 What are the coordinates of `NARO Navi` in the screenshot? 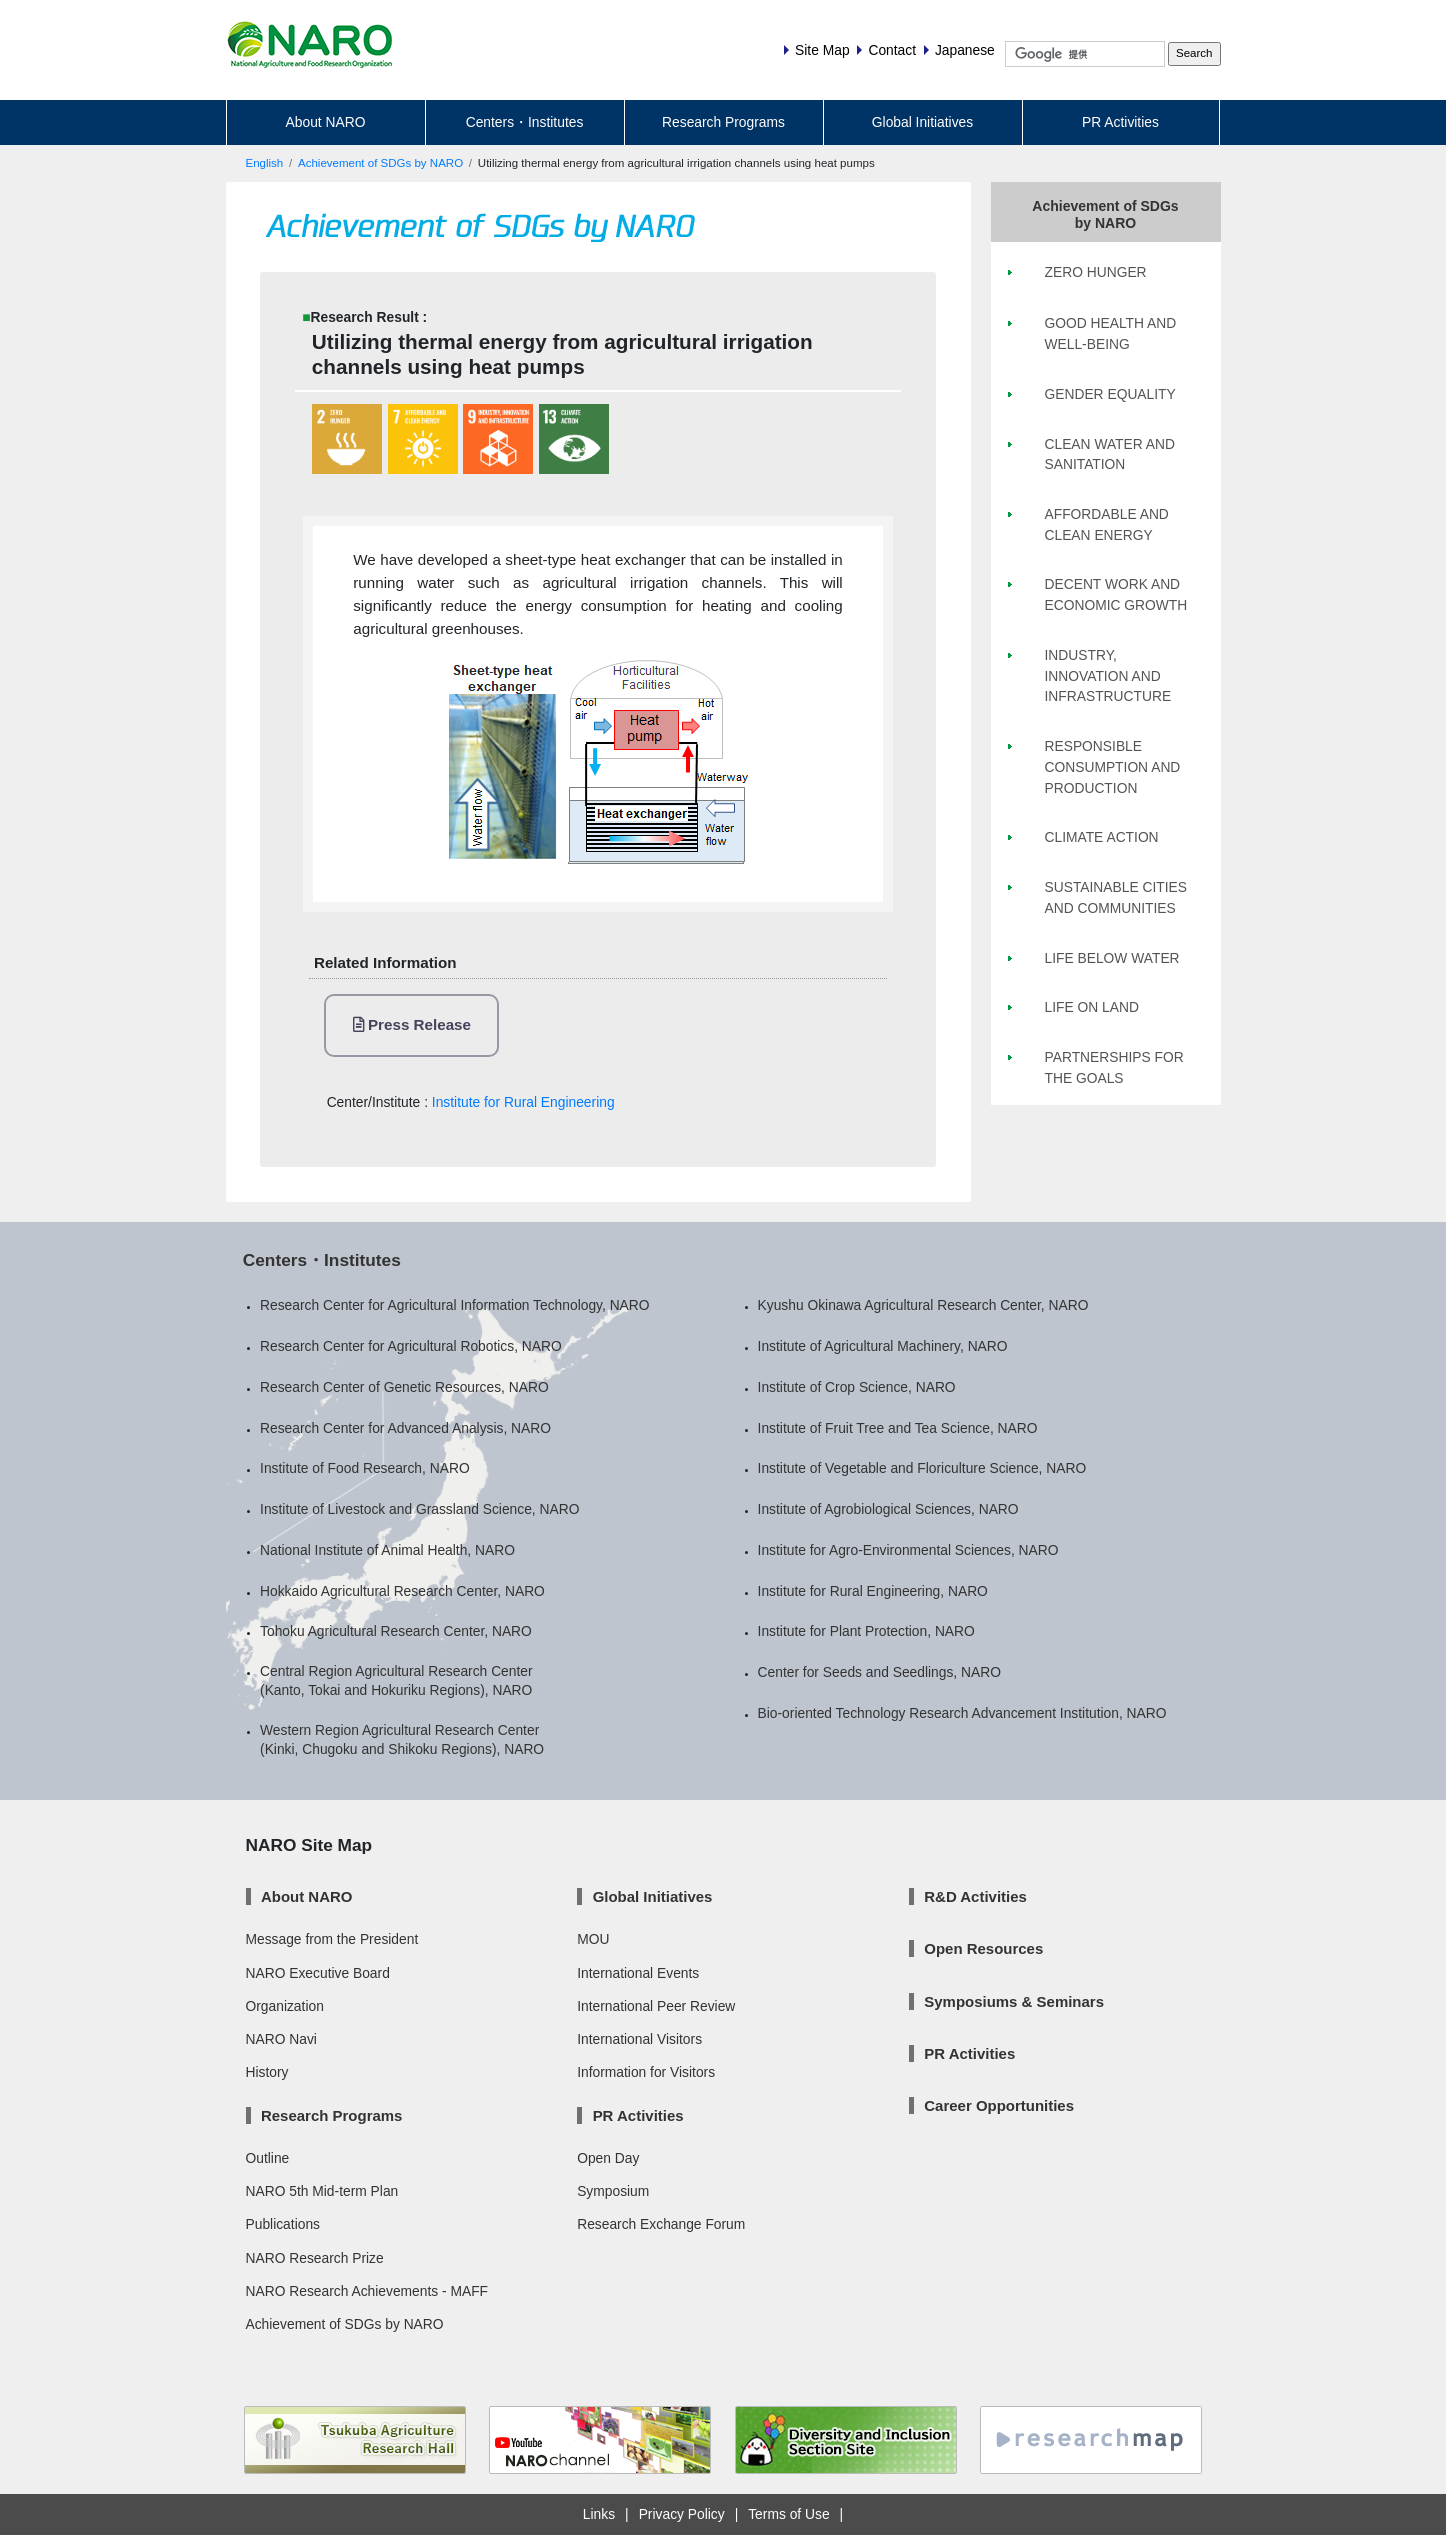 It's located at (281, 2039).